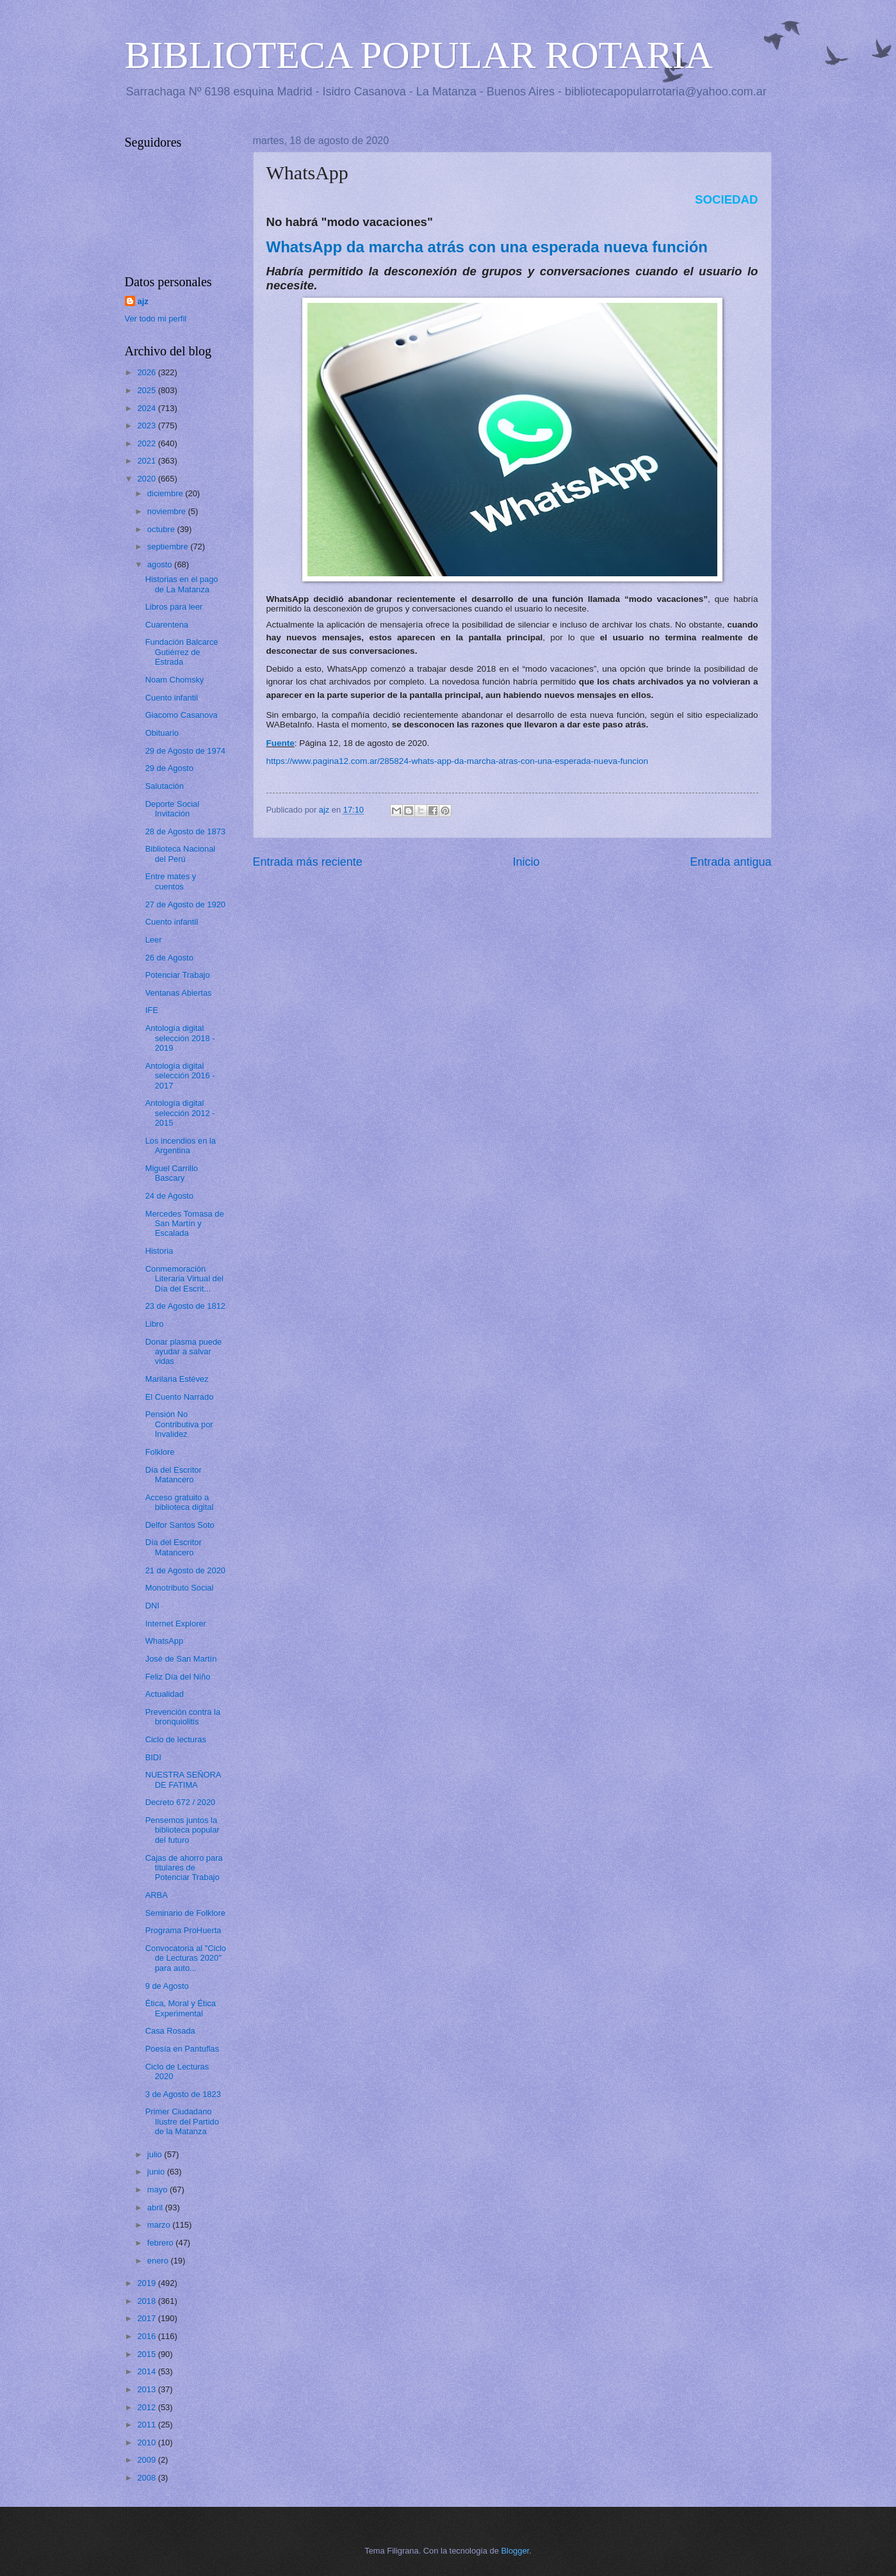  Describe the element at coordinates (180, 1113) in the screenshot. I see `Antología digital selección 2012 - 2015` at that location.